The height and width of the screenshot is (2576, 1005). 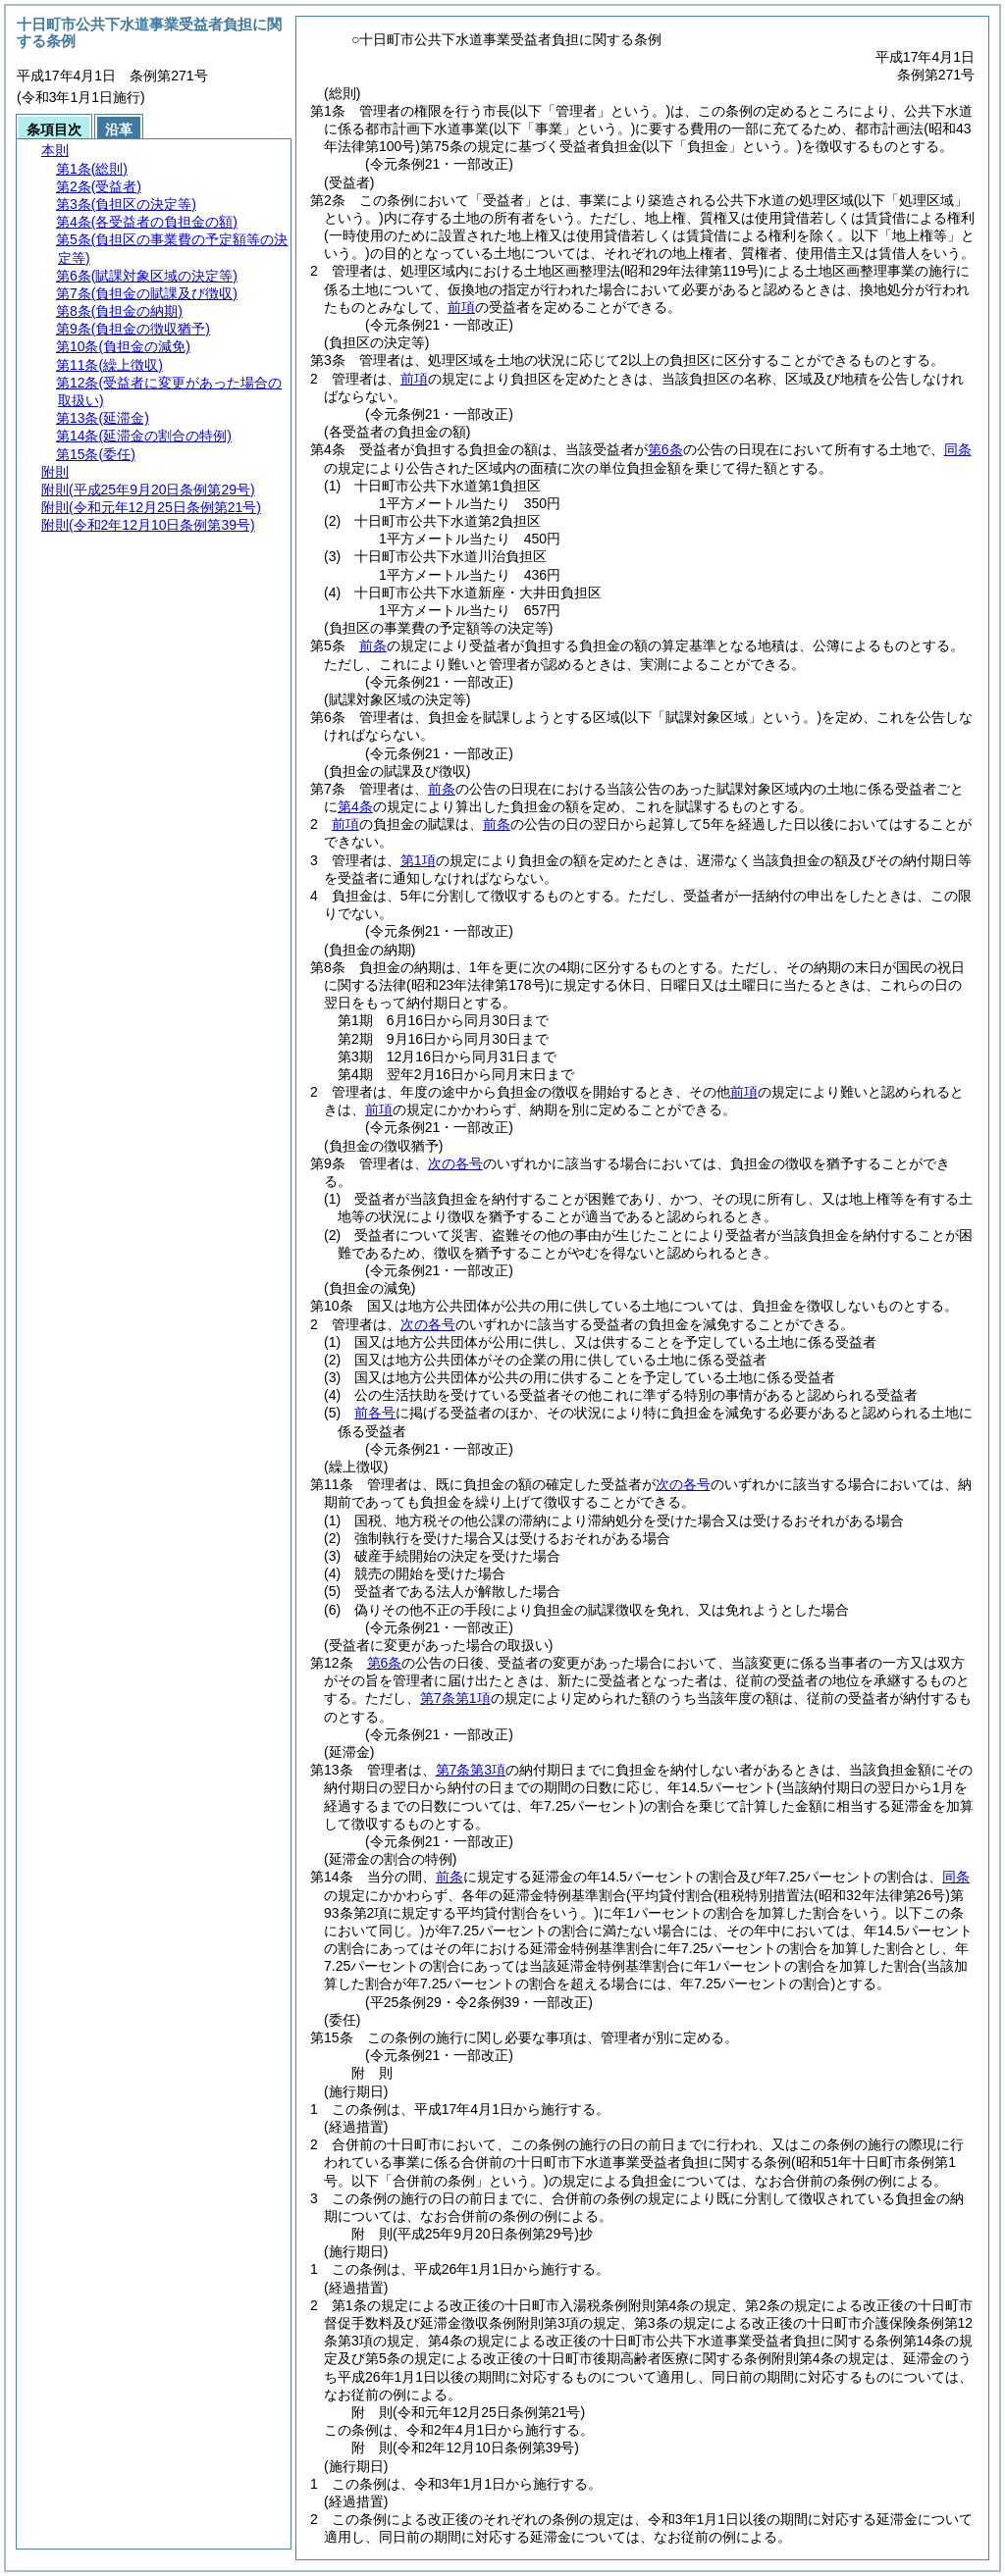 I want to click on 前条, so click(x=373, y=645).